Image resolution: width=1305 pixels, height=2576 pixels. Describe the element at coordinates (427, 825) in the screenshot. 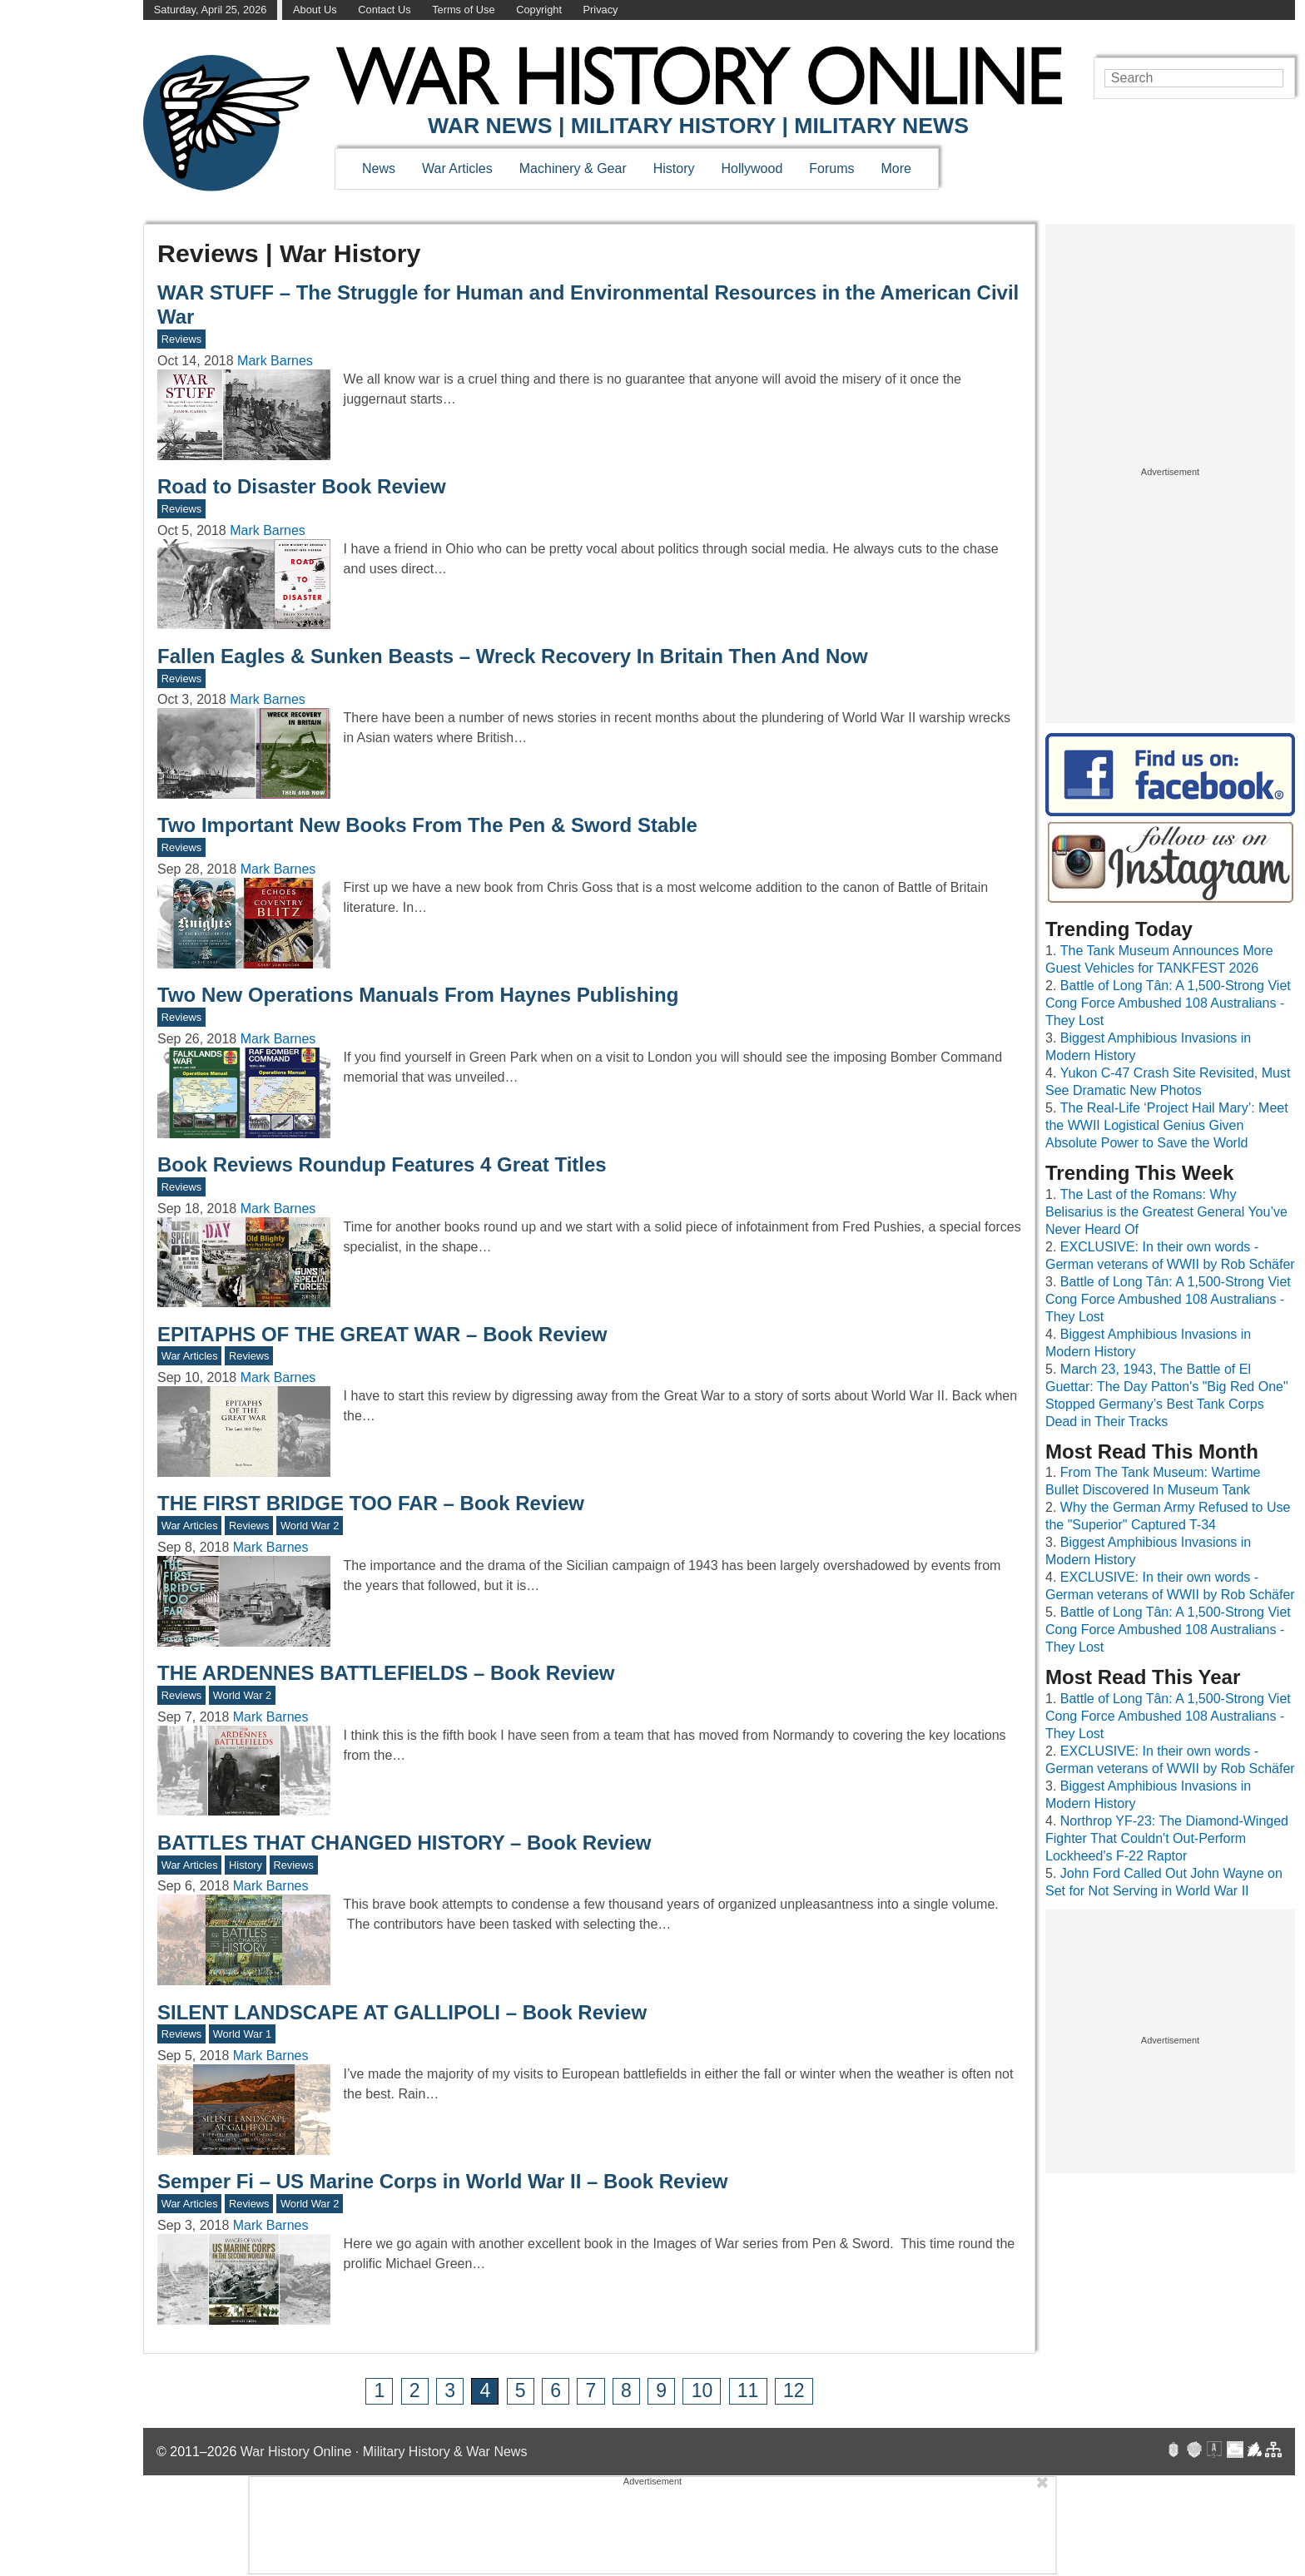

I see `Two Important New Books From The Pen & Sword Stable` at that location.